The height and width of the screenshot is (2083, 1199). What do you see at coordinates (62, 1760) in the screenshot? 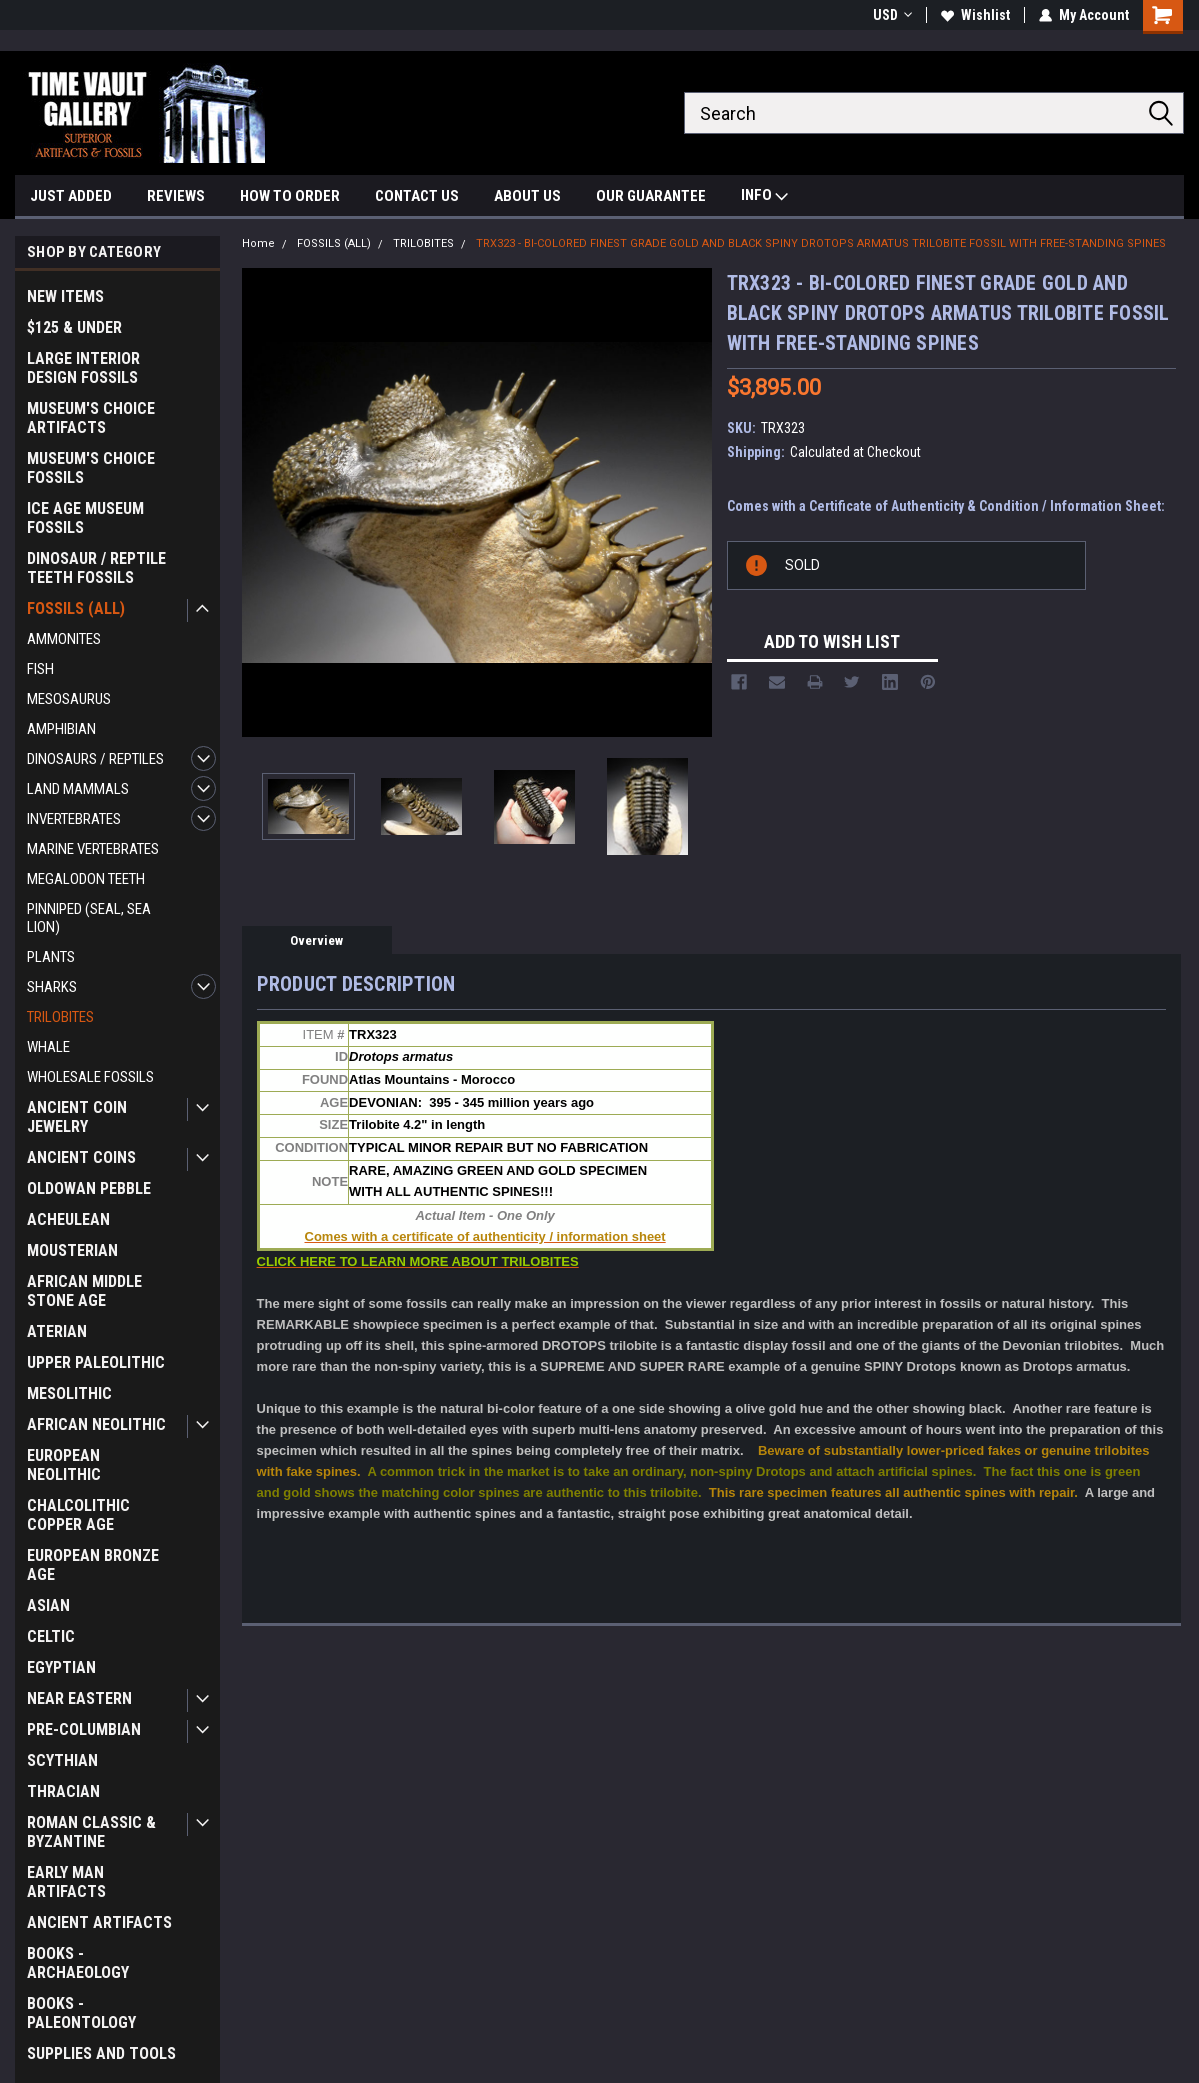
I see `SCYTHIAN` at bounding box center [62, 1760].